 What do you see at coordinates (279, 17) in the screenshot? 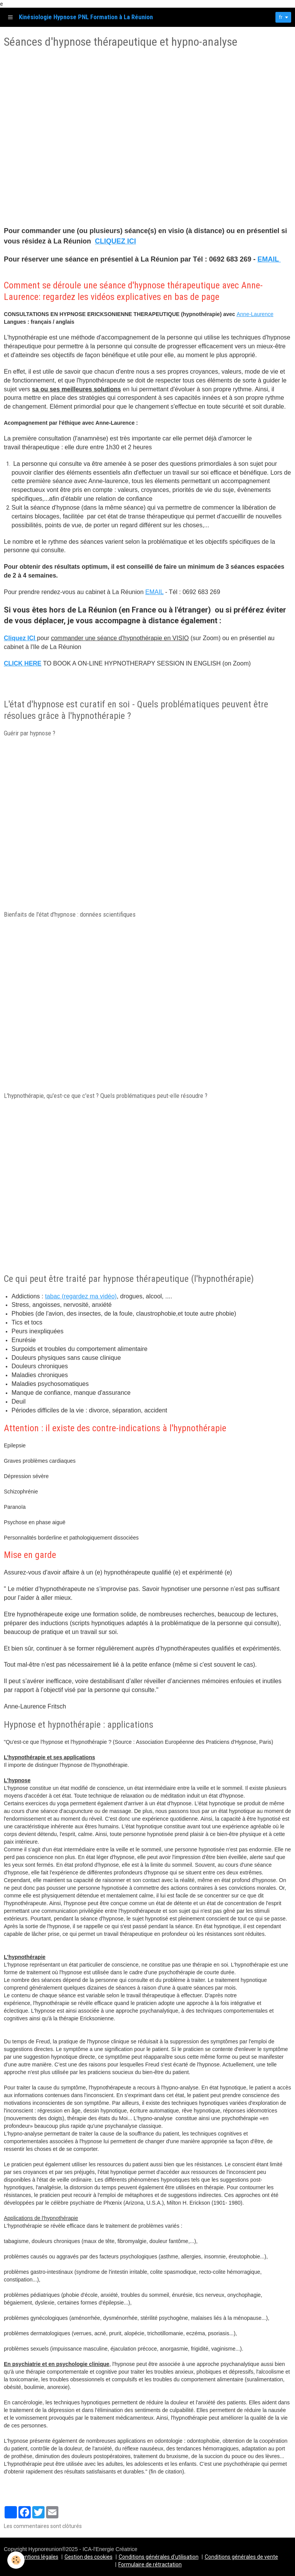
I see `fr` at bounding box center [279, 17].